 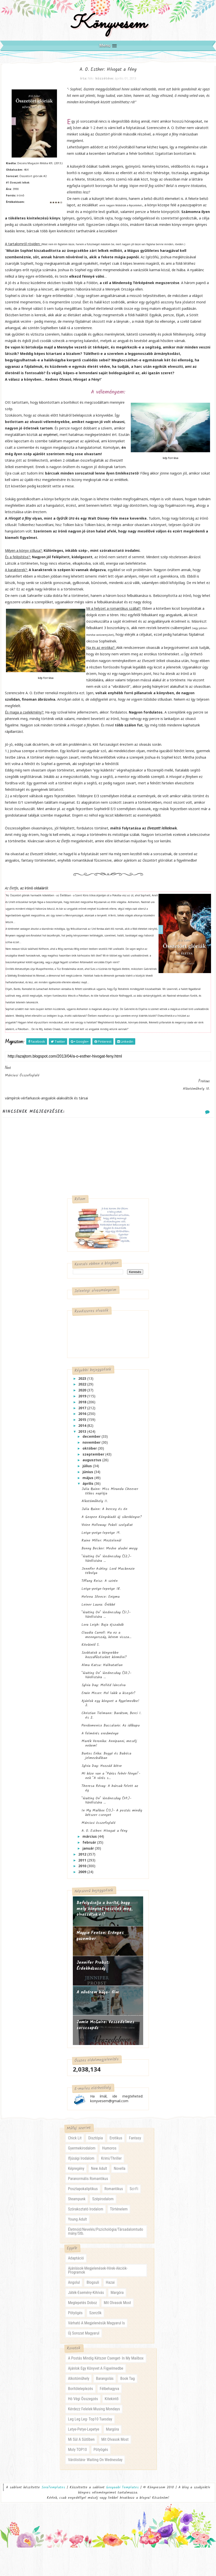 What do you see at coordinates (77, 2470) in the screenshot?
I see `moly TOP10` at bounding box center [77, 2470].